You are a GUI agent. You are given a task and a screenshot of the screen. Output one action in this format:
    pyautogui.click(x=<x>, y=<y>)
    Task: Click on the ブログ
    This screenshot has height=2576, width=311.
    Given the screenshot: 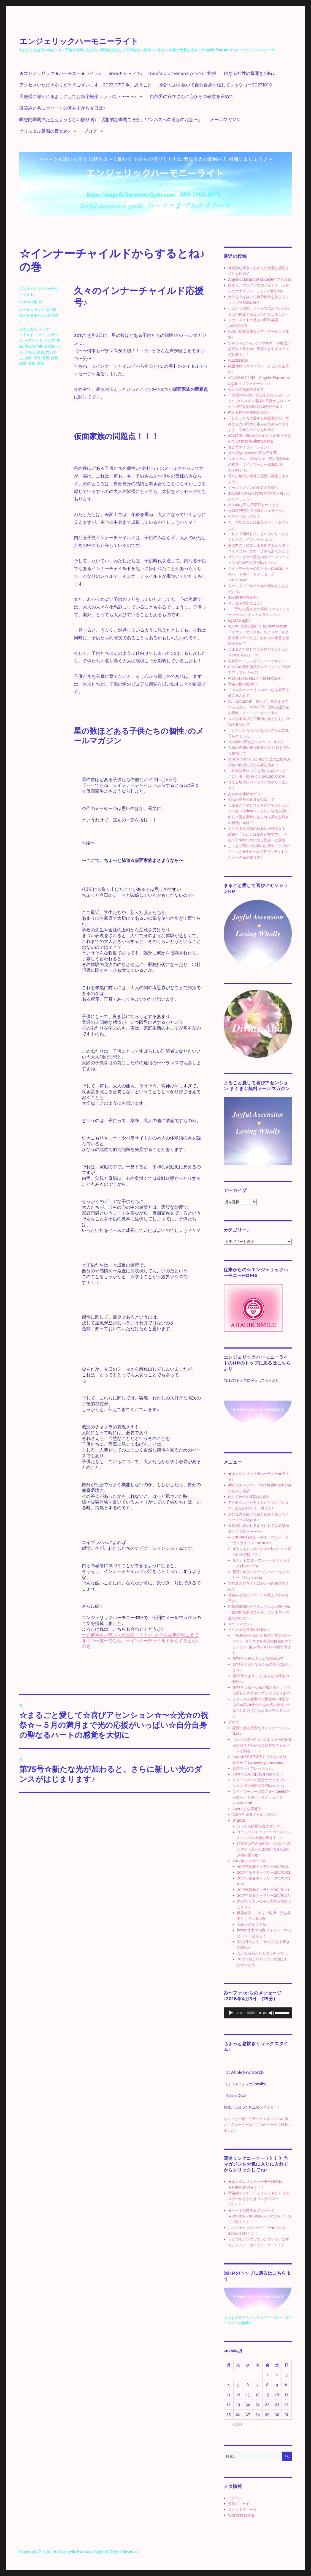 What is the action you would take?
    pyautogui.click(x=90, y=131)
    